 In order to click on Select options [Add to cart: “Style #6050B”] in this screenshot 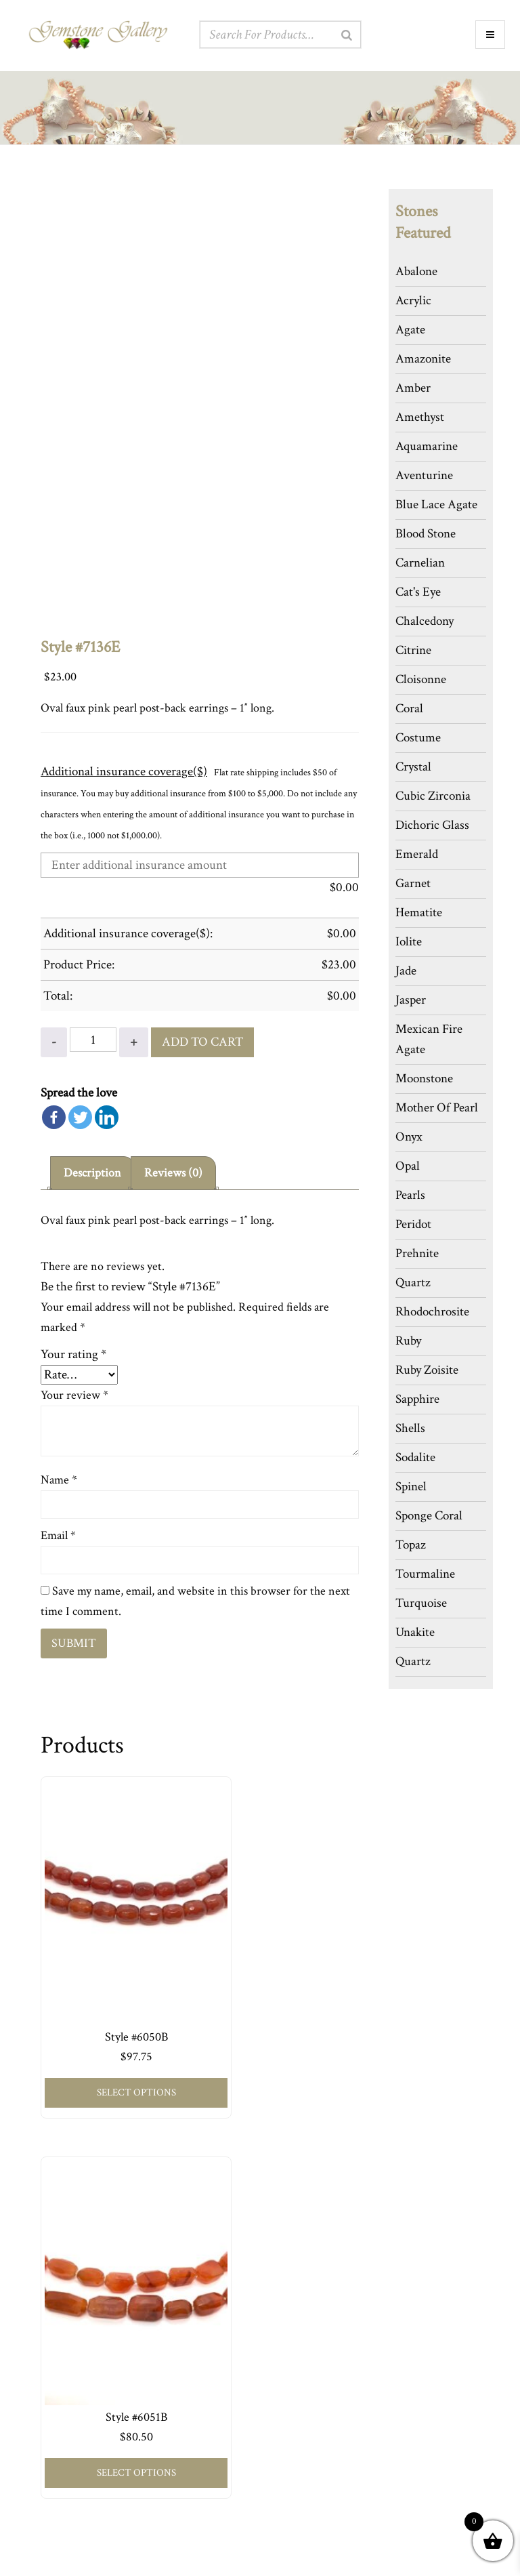, I will do `click(112, 2026)`.